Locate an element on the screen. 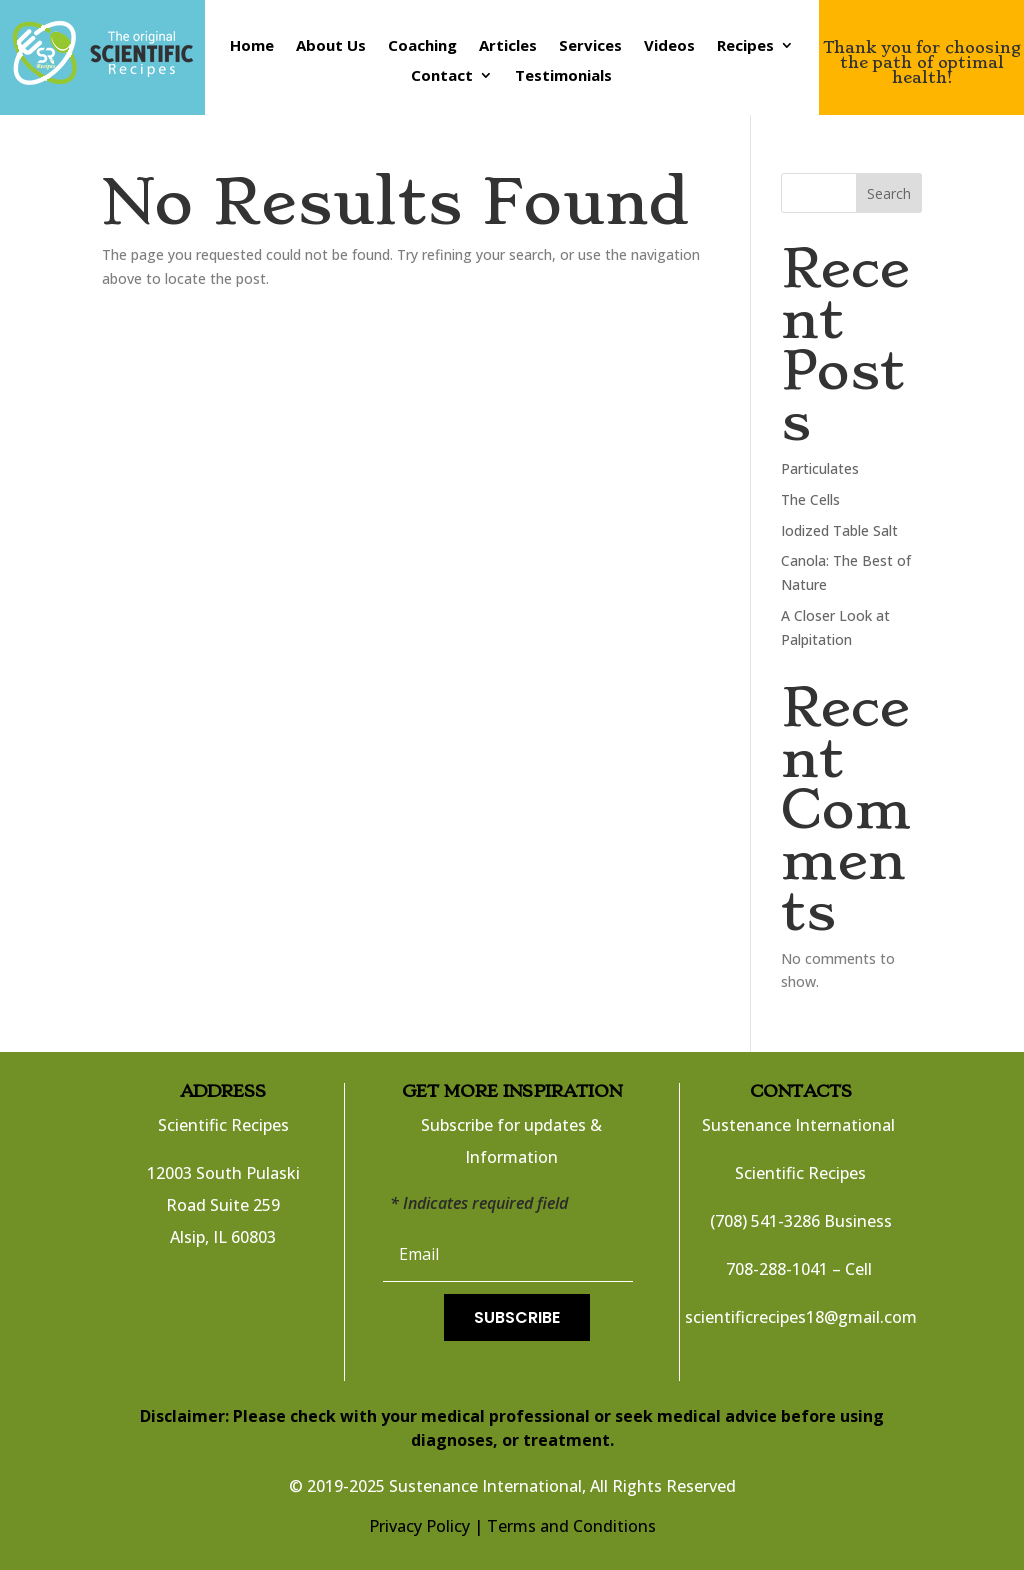 The width and height of the screenshot is (1024, 1570). Terms and Conditions is located at coordinates (571, 1526).